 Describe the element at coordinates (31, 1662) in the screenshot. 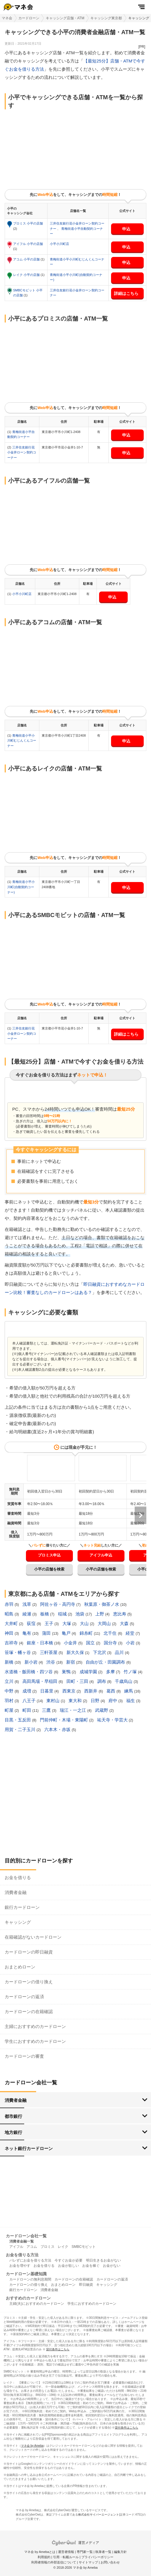

I see `新小岩` at that location.